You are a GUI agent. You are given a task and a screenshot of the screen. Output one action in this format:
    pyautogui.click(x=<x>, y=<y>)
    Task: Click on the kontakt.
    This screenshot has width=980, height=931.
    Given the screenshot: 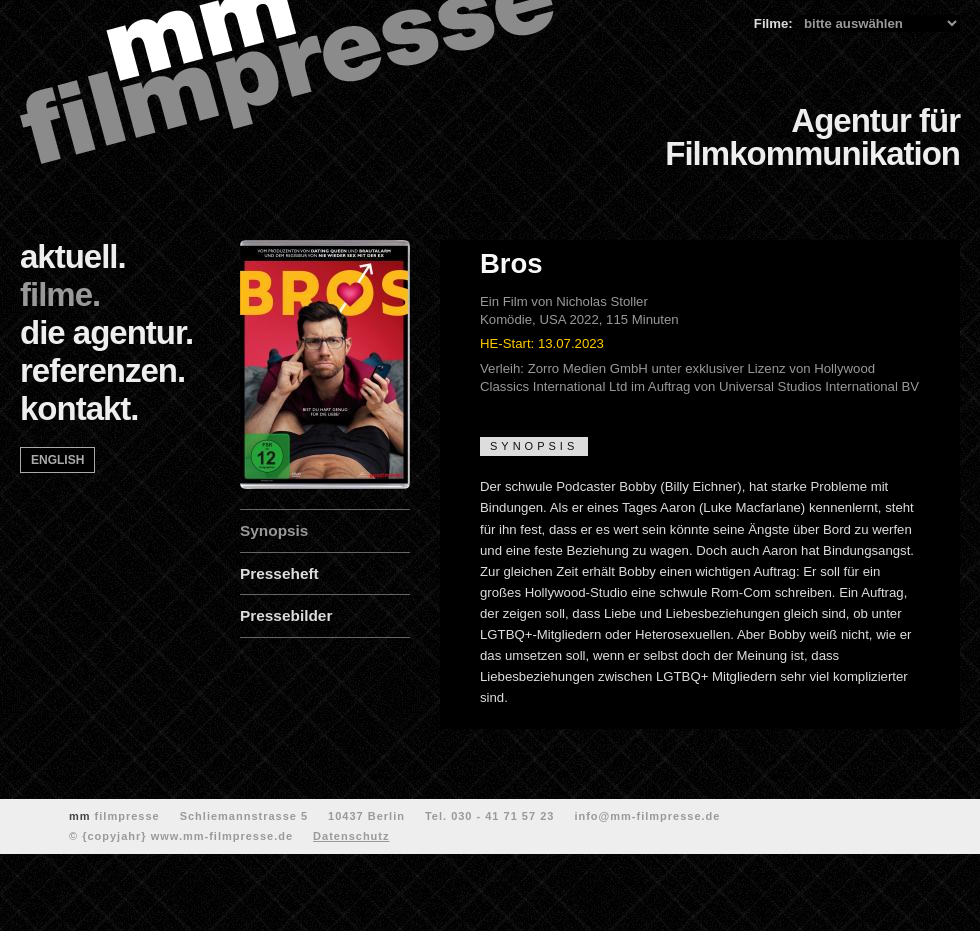 What is the action you would take?
    pyautogui.click(x=79, y=408)
    